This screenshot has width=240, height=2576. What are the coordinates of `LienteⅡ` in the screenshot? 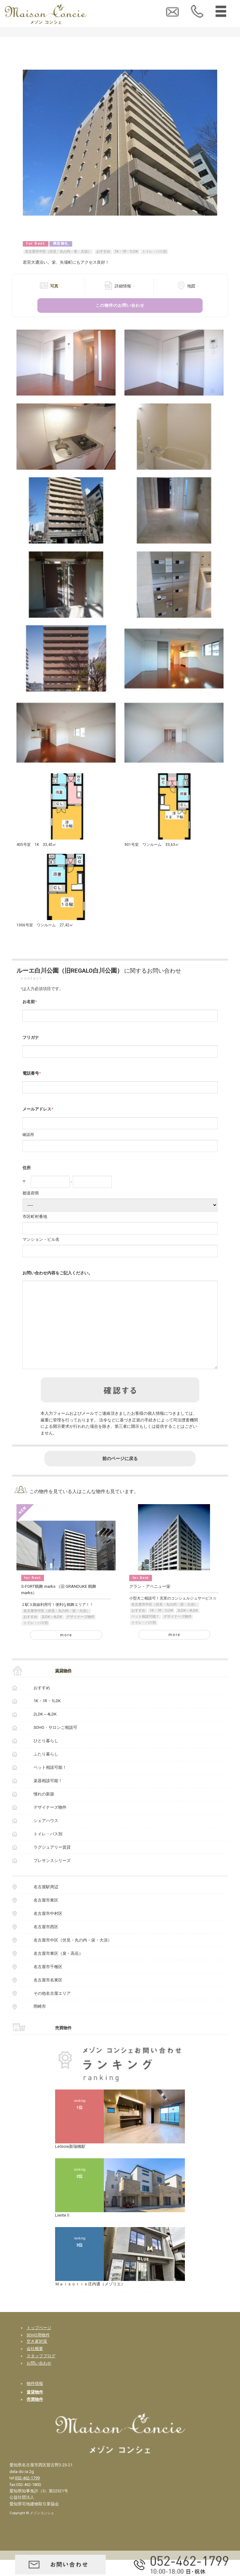 It's located at (62, 2231).